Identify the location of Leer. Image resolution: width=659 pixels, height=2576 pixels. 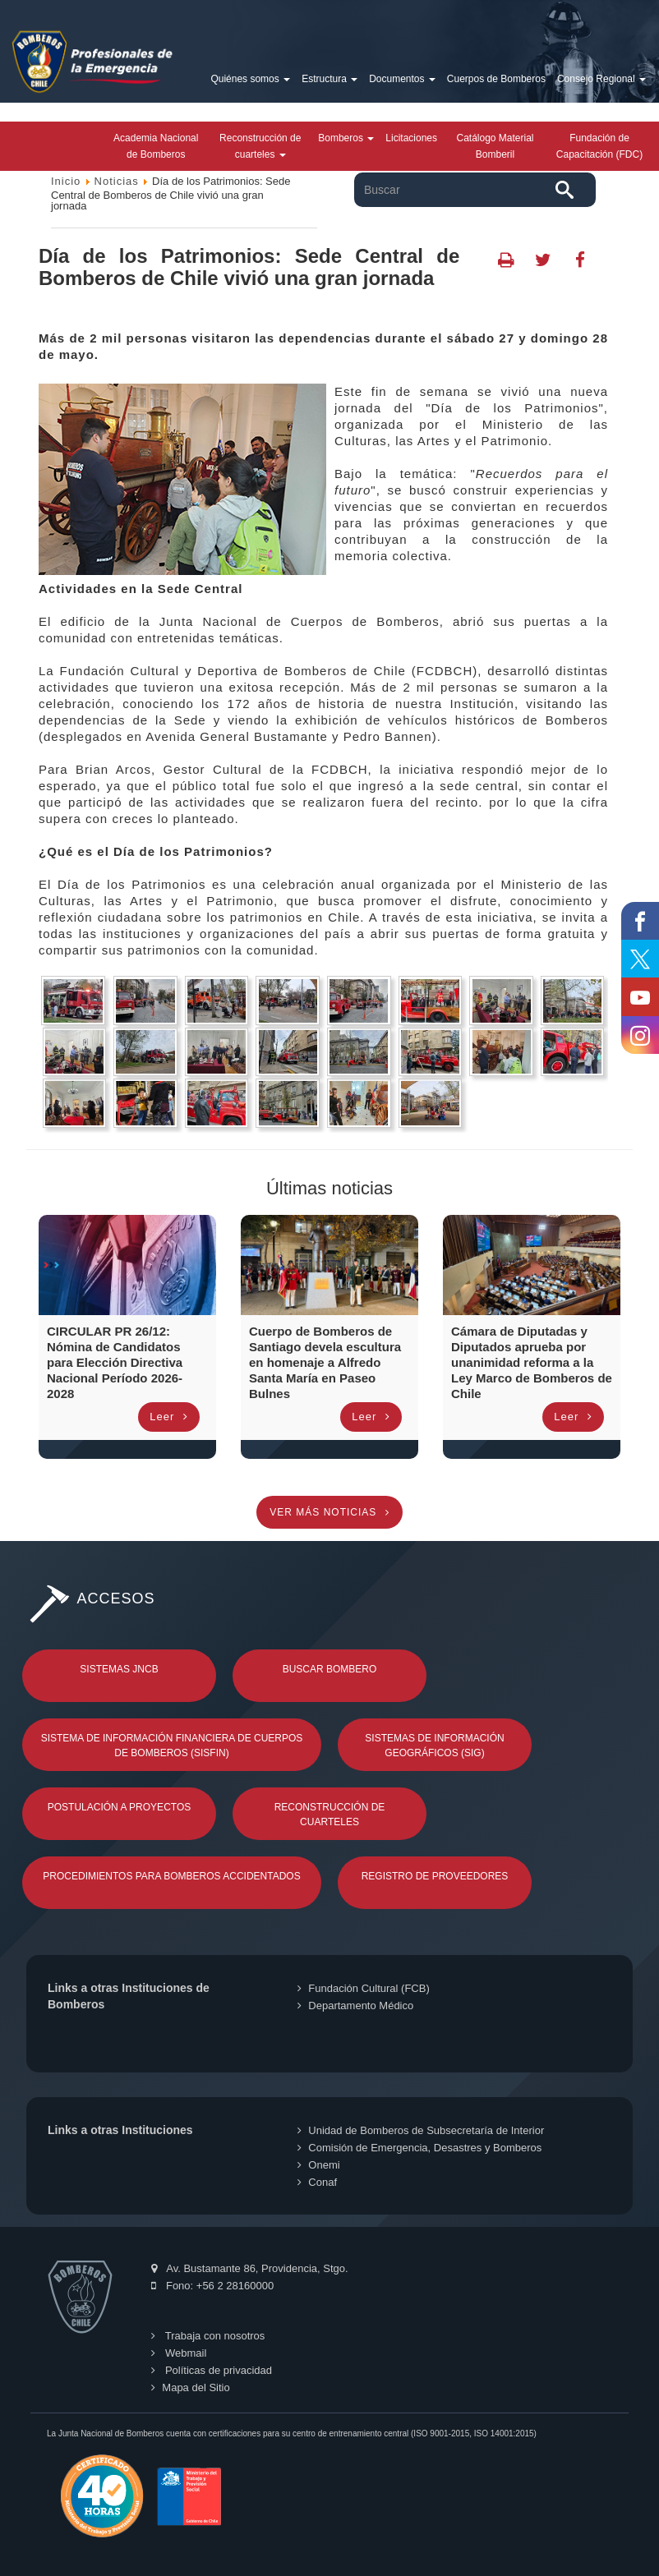
(169, 1416).